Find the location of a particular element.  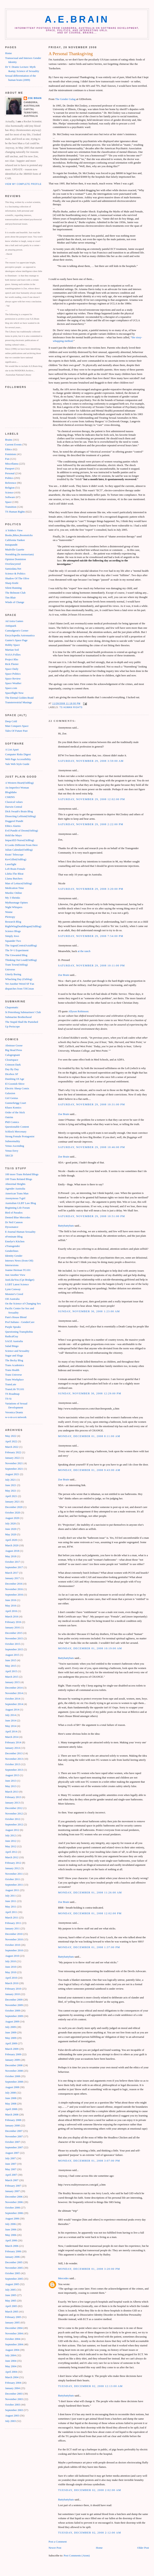

Man Conquers Space is located at coordinates (16, 725).